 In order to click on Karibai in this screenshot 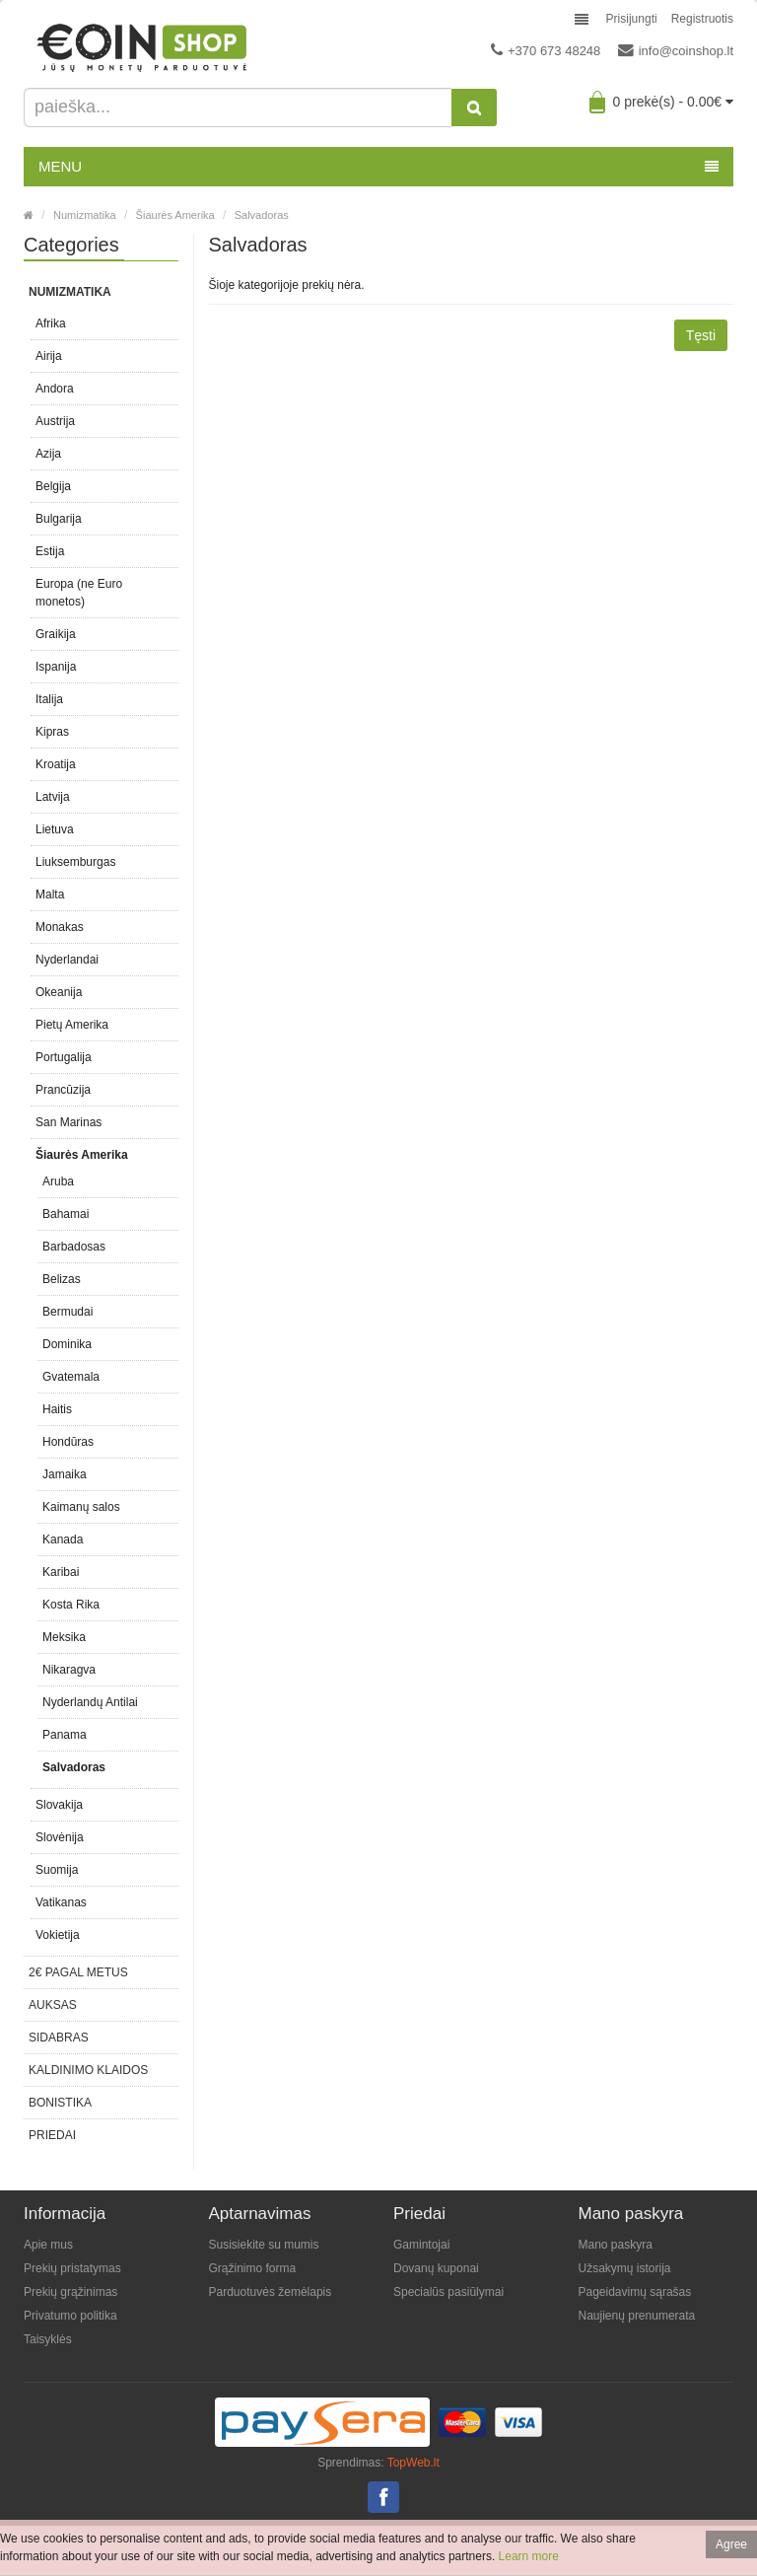, I will do `click(60, 1572)`.